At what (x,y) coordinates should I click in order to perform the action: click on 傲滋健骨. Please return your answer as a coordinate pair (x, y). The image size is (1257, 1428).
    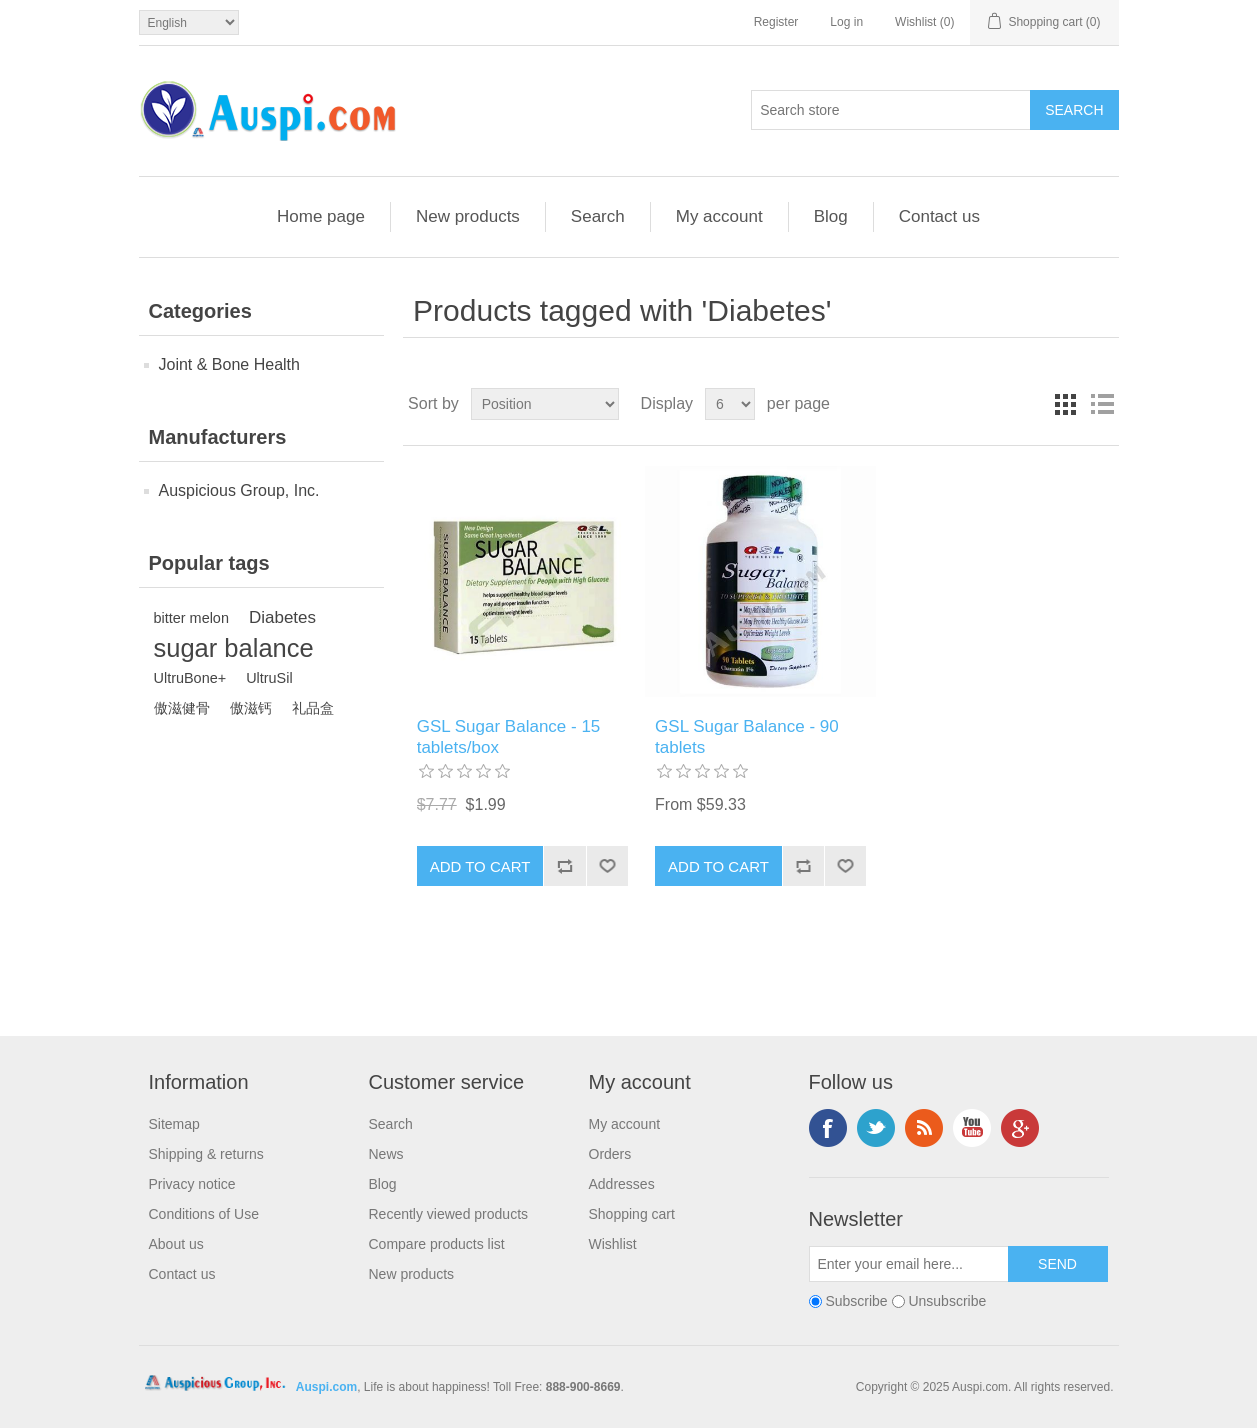
    Looking at the image, I should click on (182, 708).